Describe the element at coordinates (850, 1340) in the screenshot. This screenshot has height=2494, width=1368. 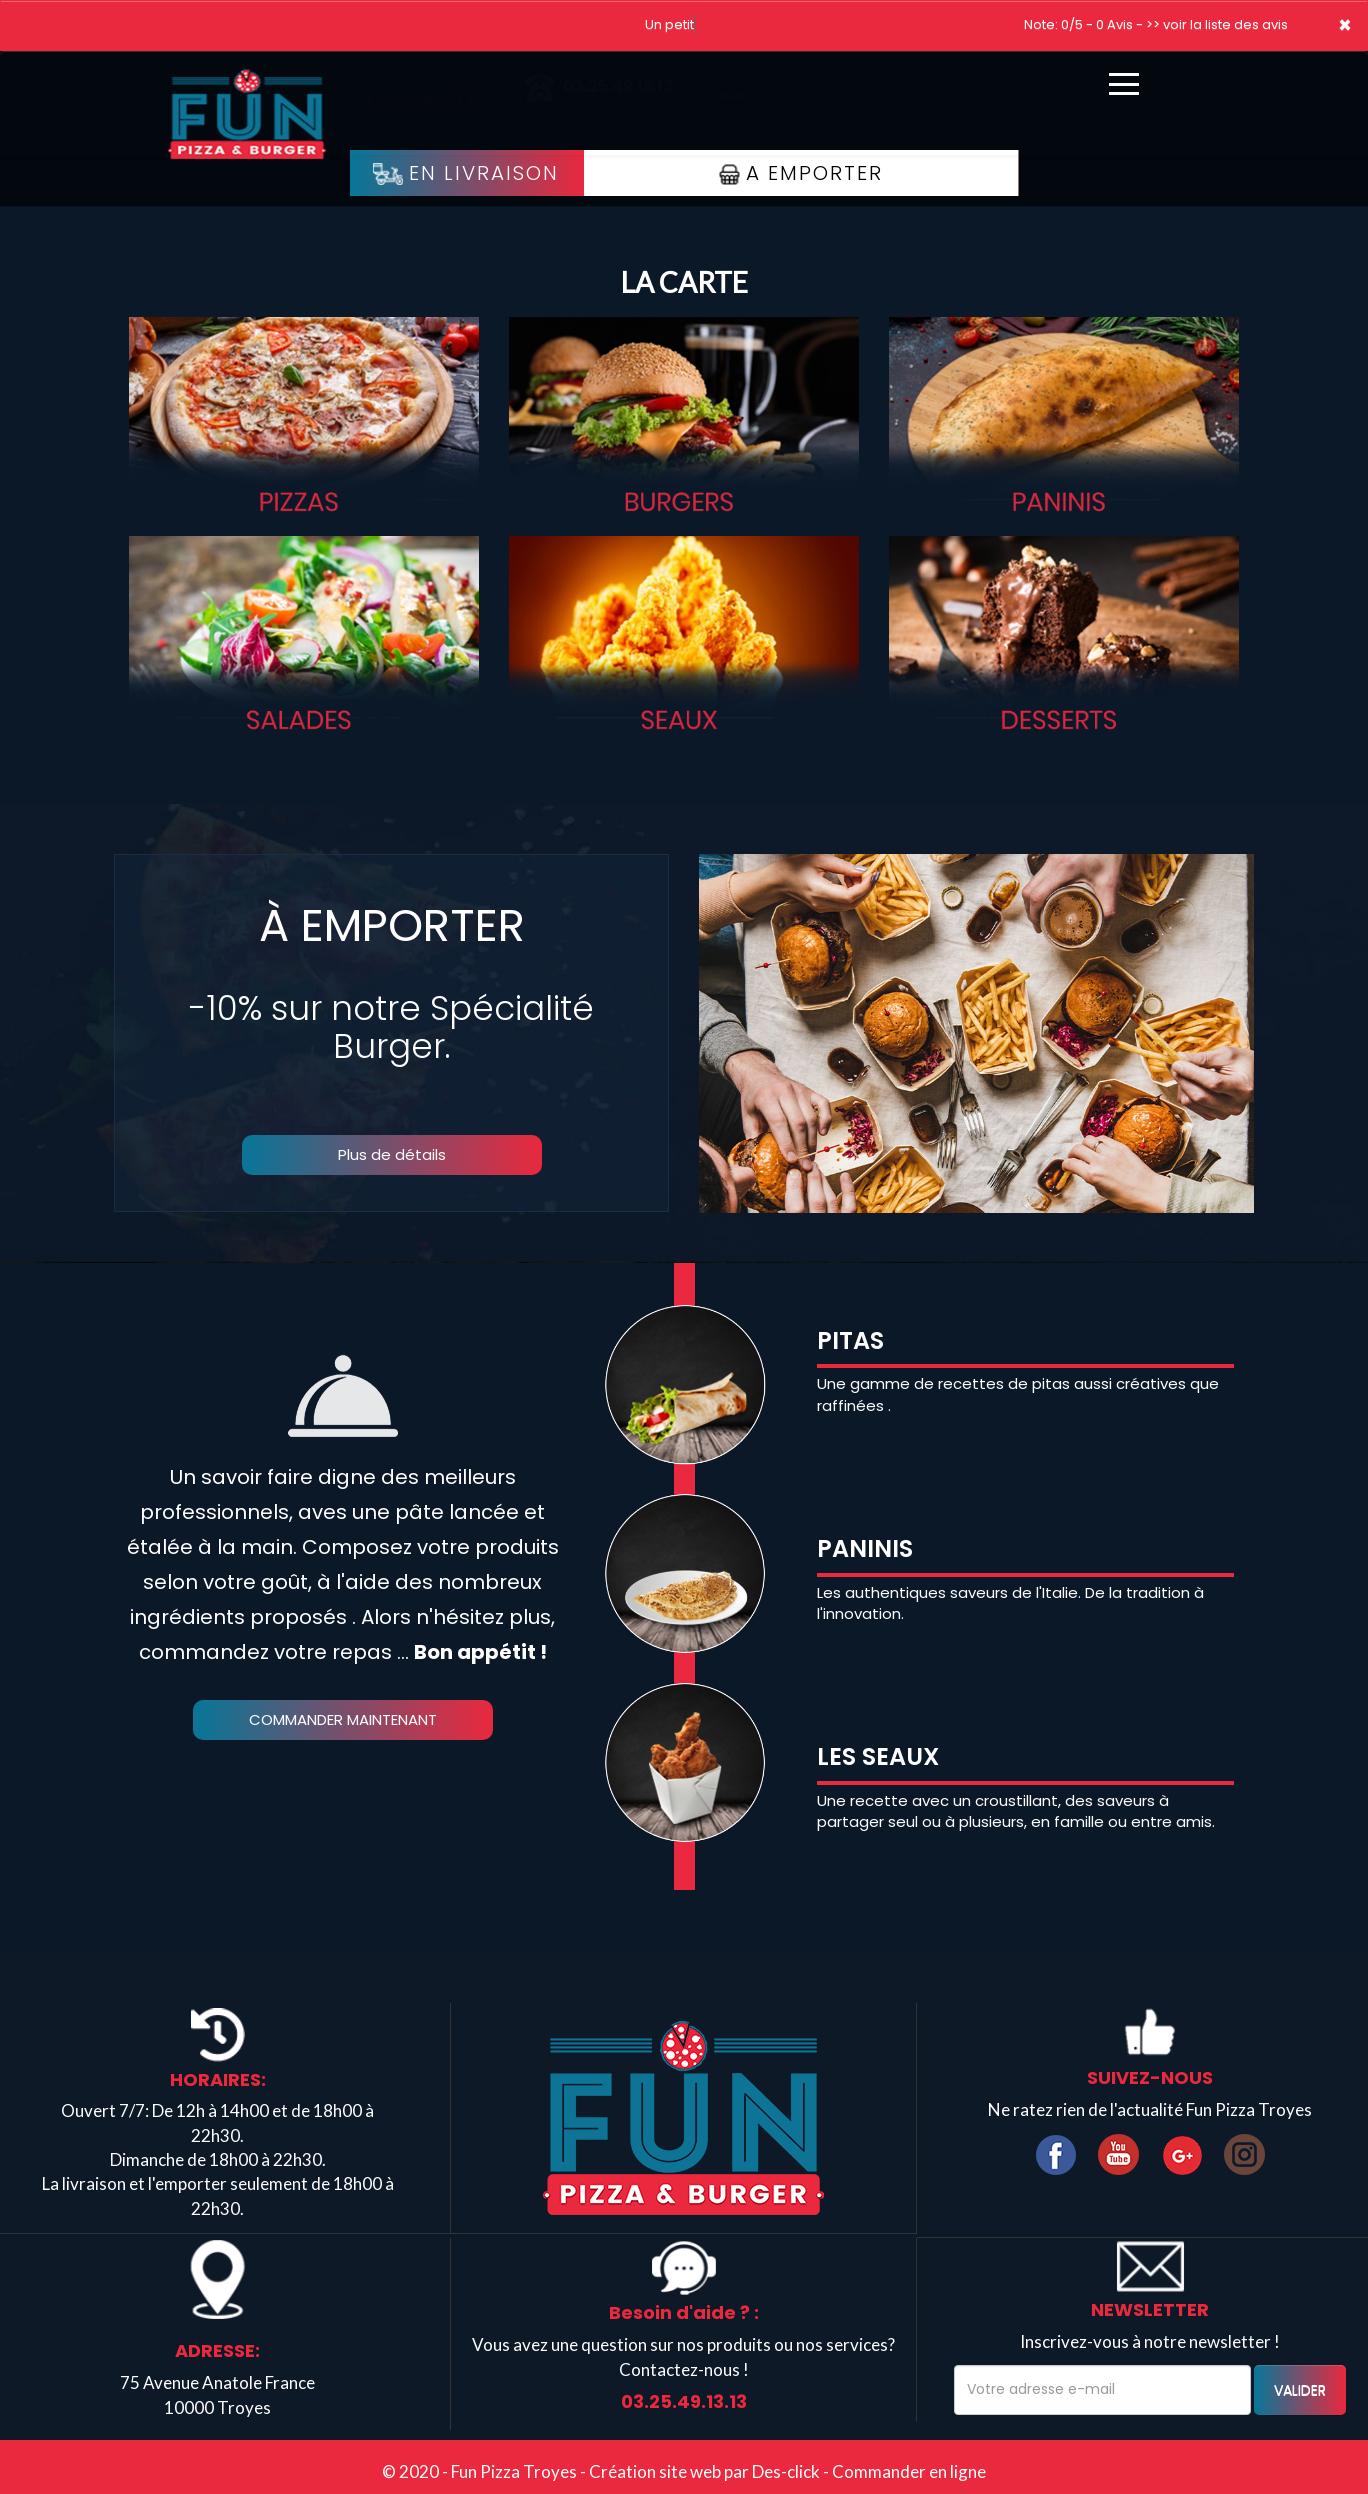
I see `PITAS` at that location.